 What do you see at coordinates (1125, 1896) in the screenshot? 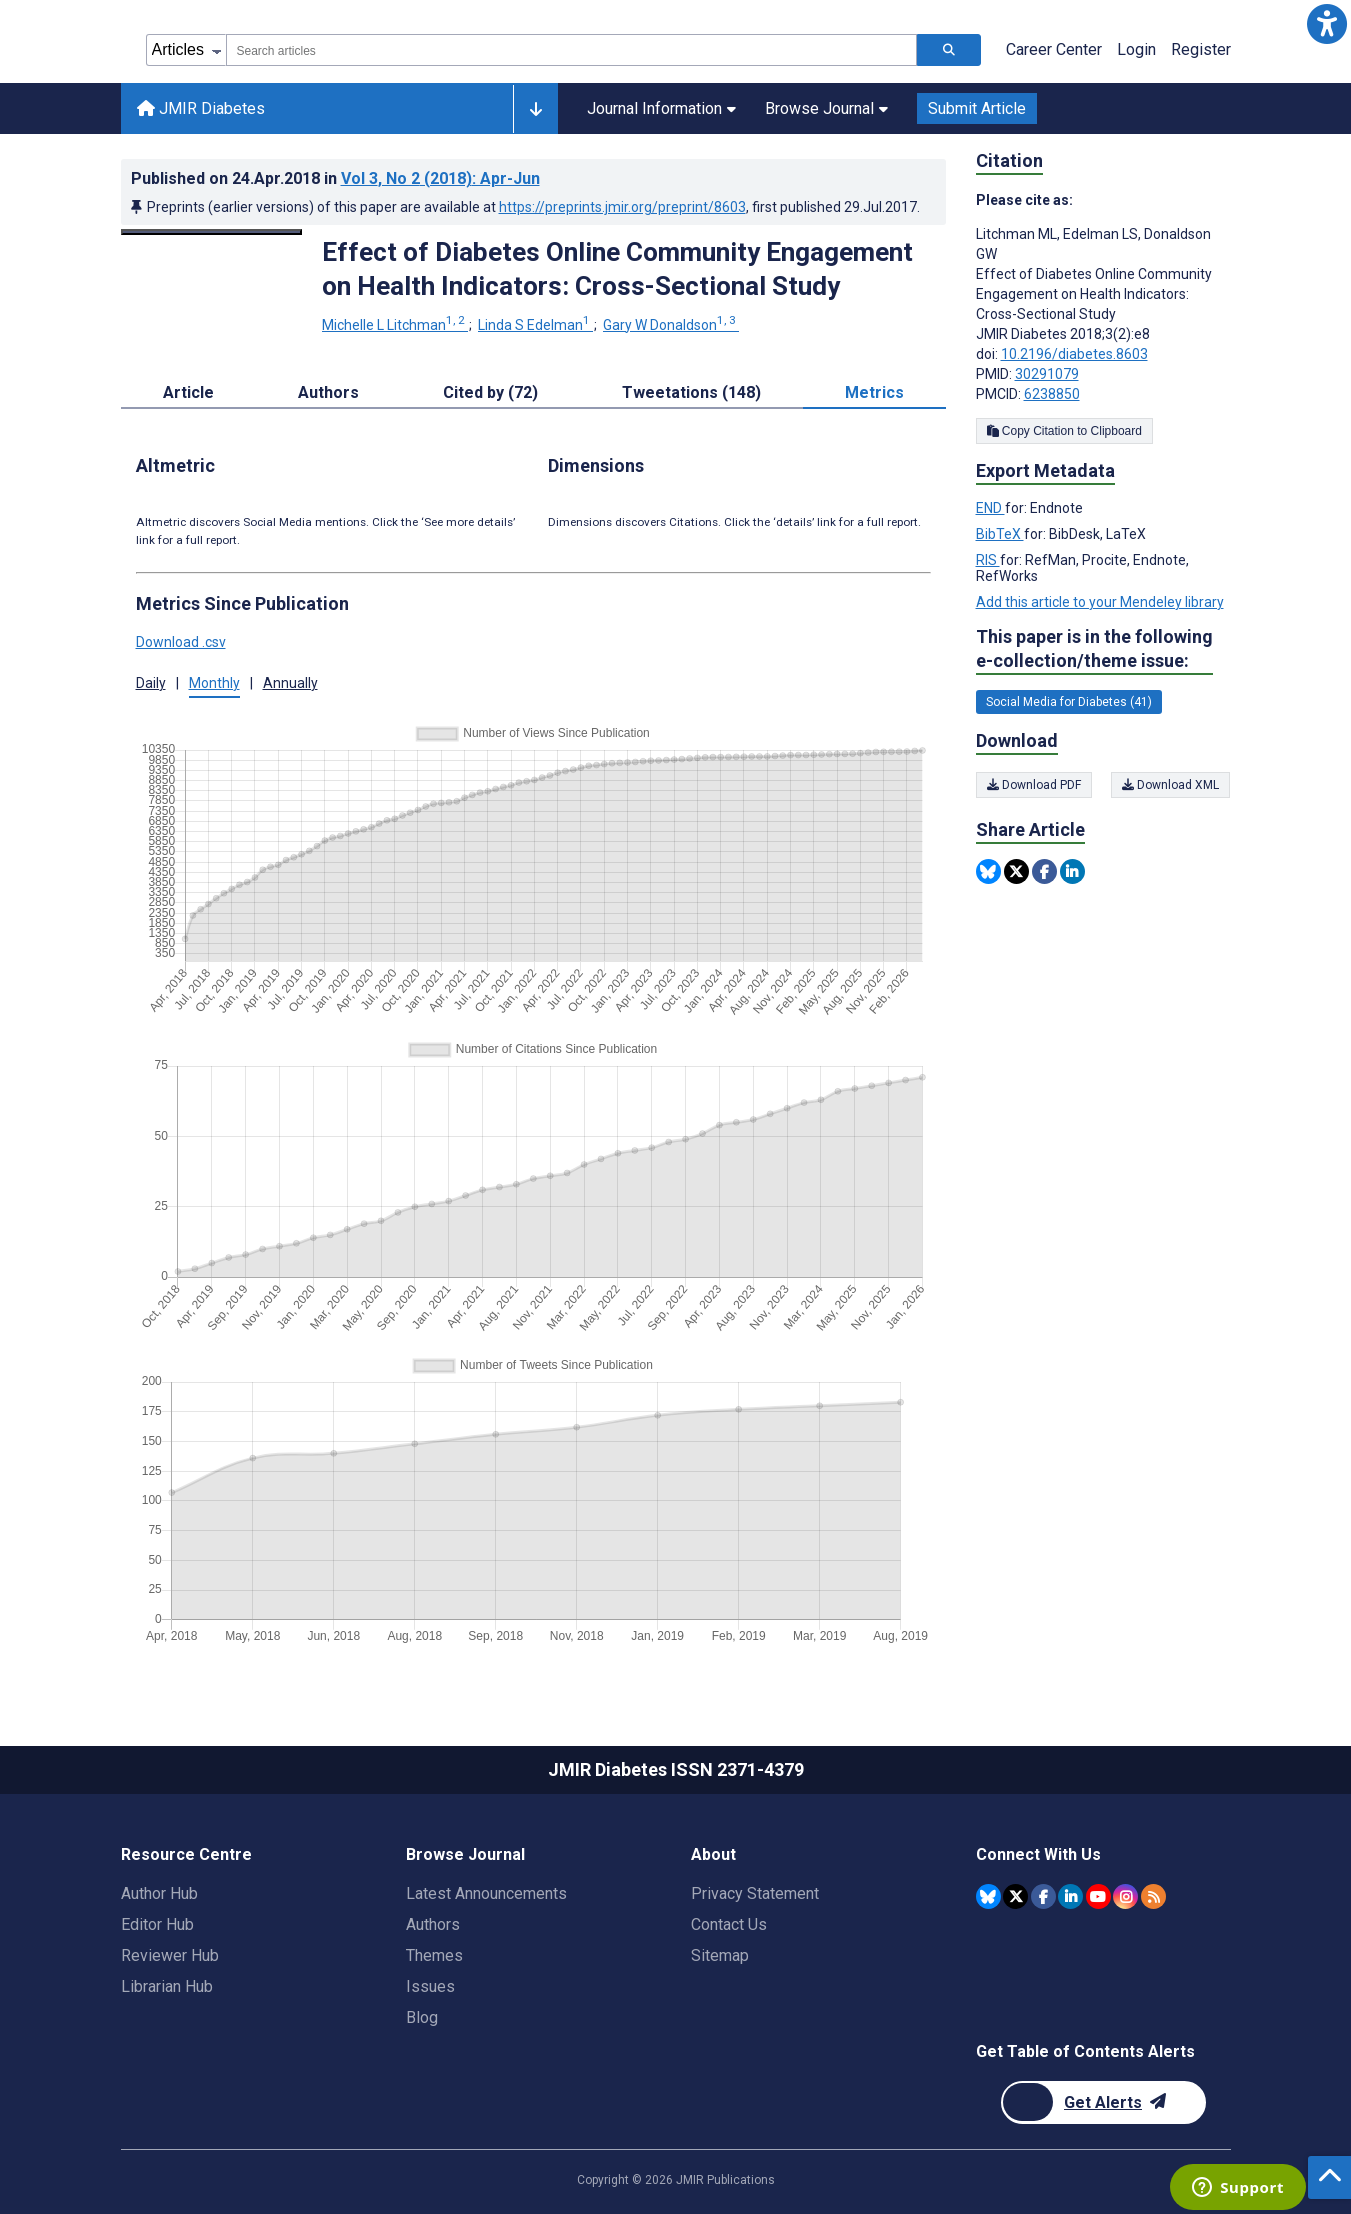
I see `[JMIR Publications Instagram account]` at bounding box center [1125, 1896].